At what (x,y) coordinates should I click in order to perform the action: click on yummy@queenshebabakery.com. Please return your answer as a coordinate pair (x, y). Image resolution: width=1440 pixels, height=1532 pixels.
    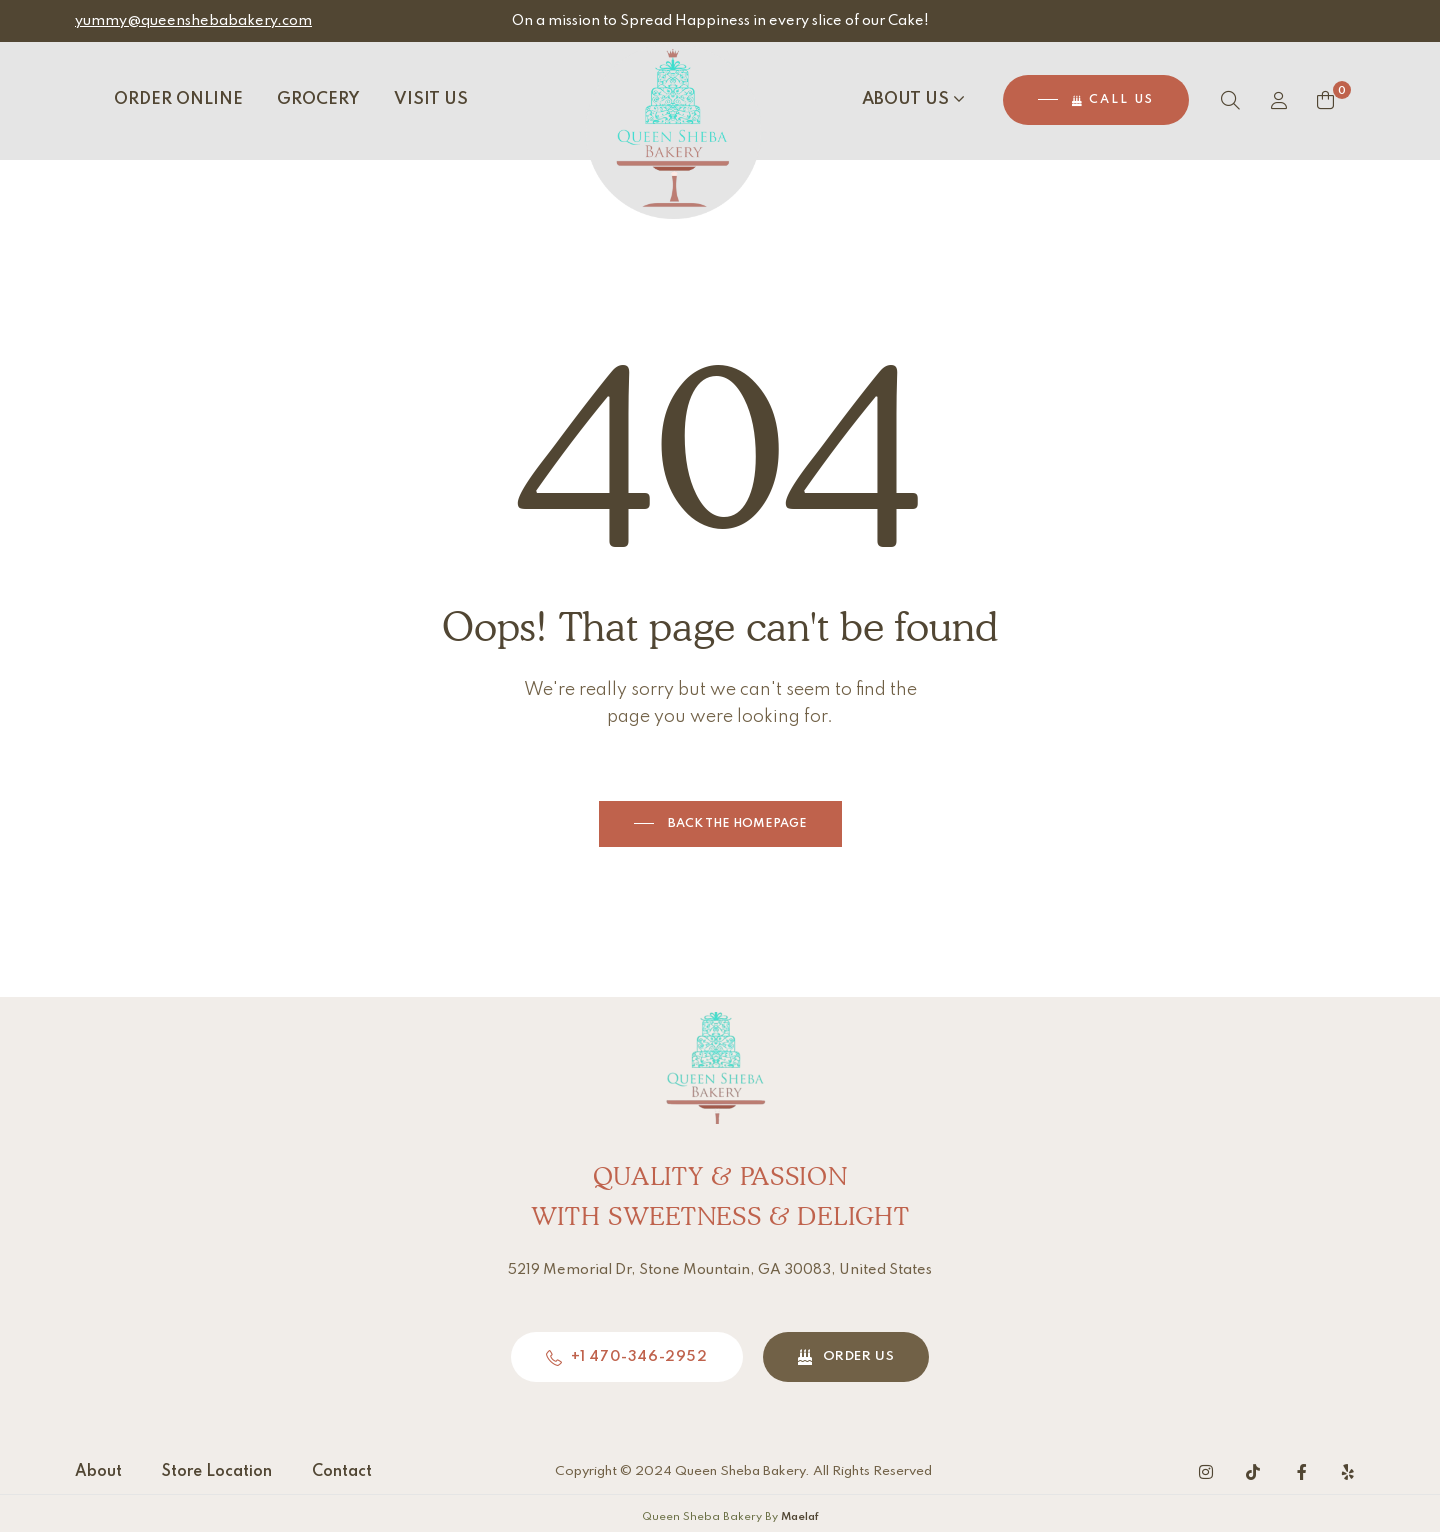
    Looking at the image, I should click on (193, 21).